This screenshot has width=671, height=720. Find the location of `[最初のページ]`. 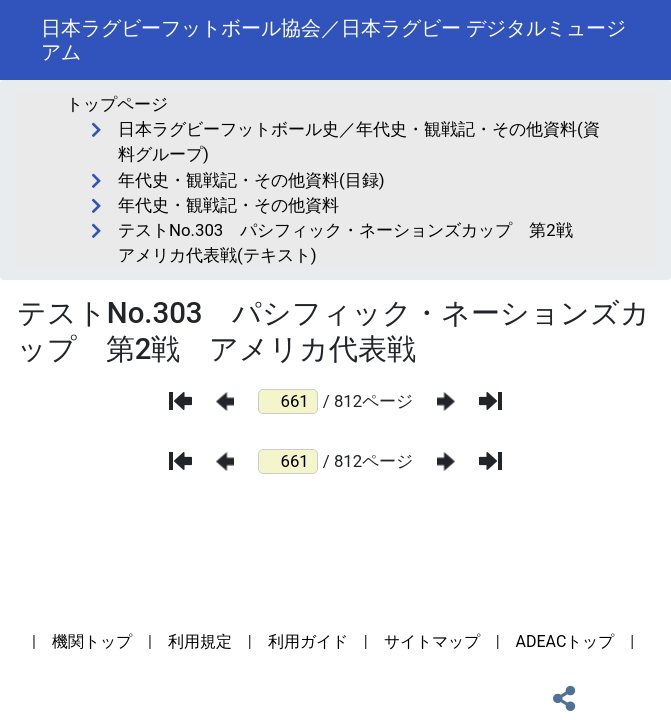

[最初のページ] is located at coordinates (180, 401).